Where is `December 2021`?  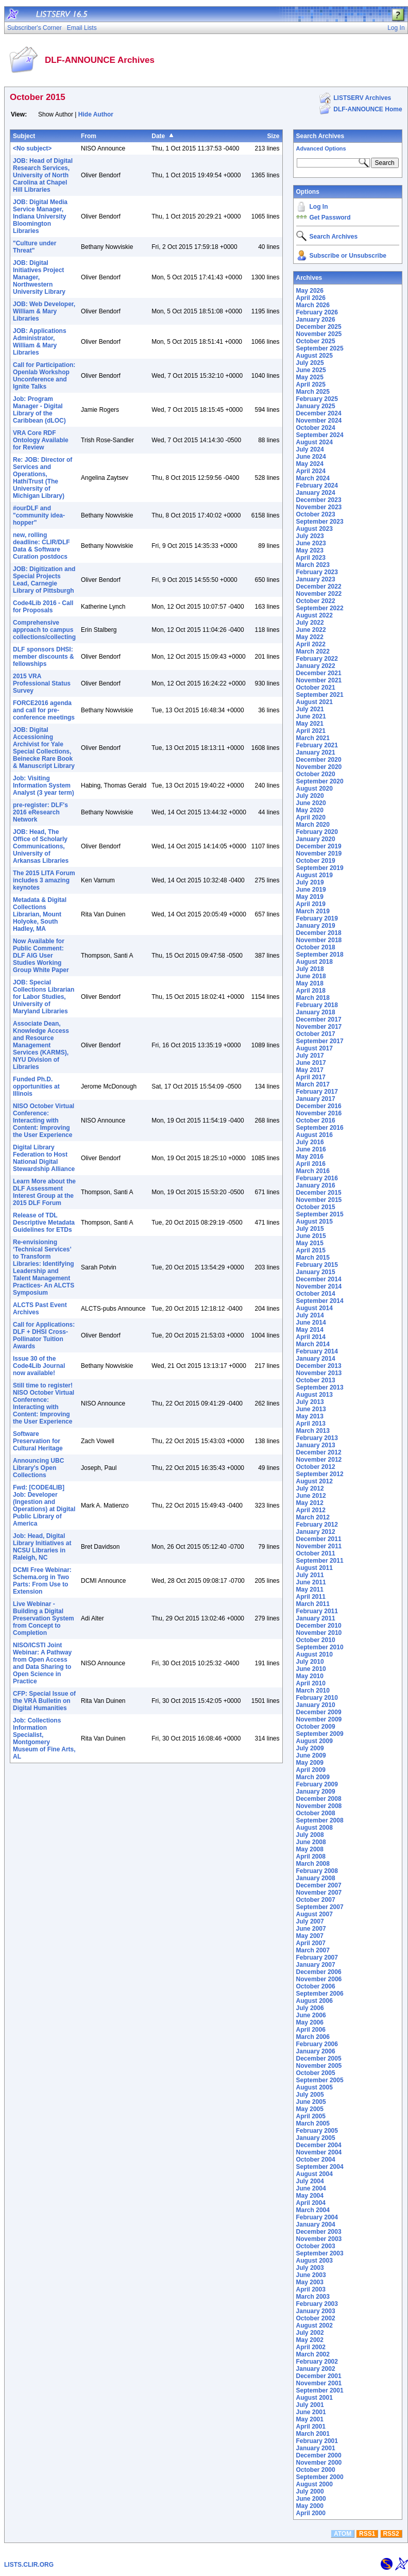
December 2021 is located at coordinates (319, 673).